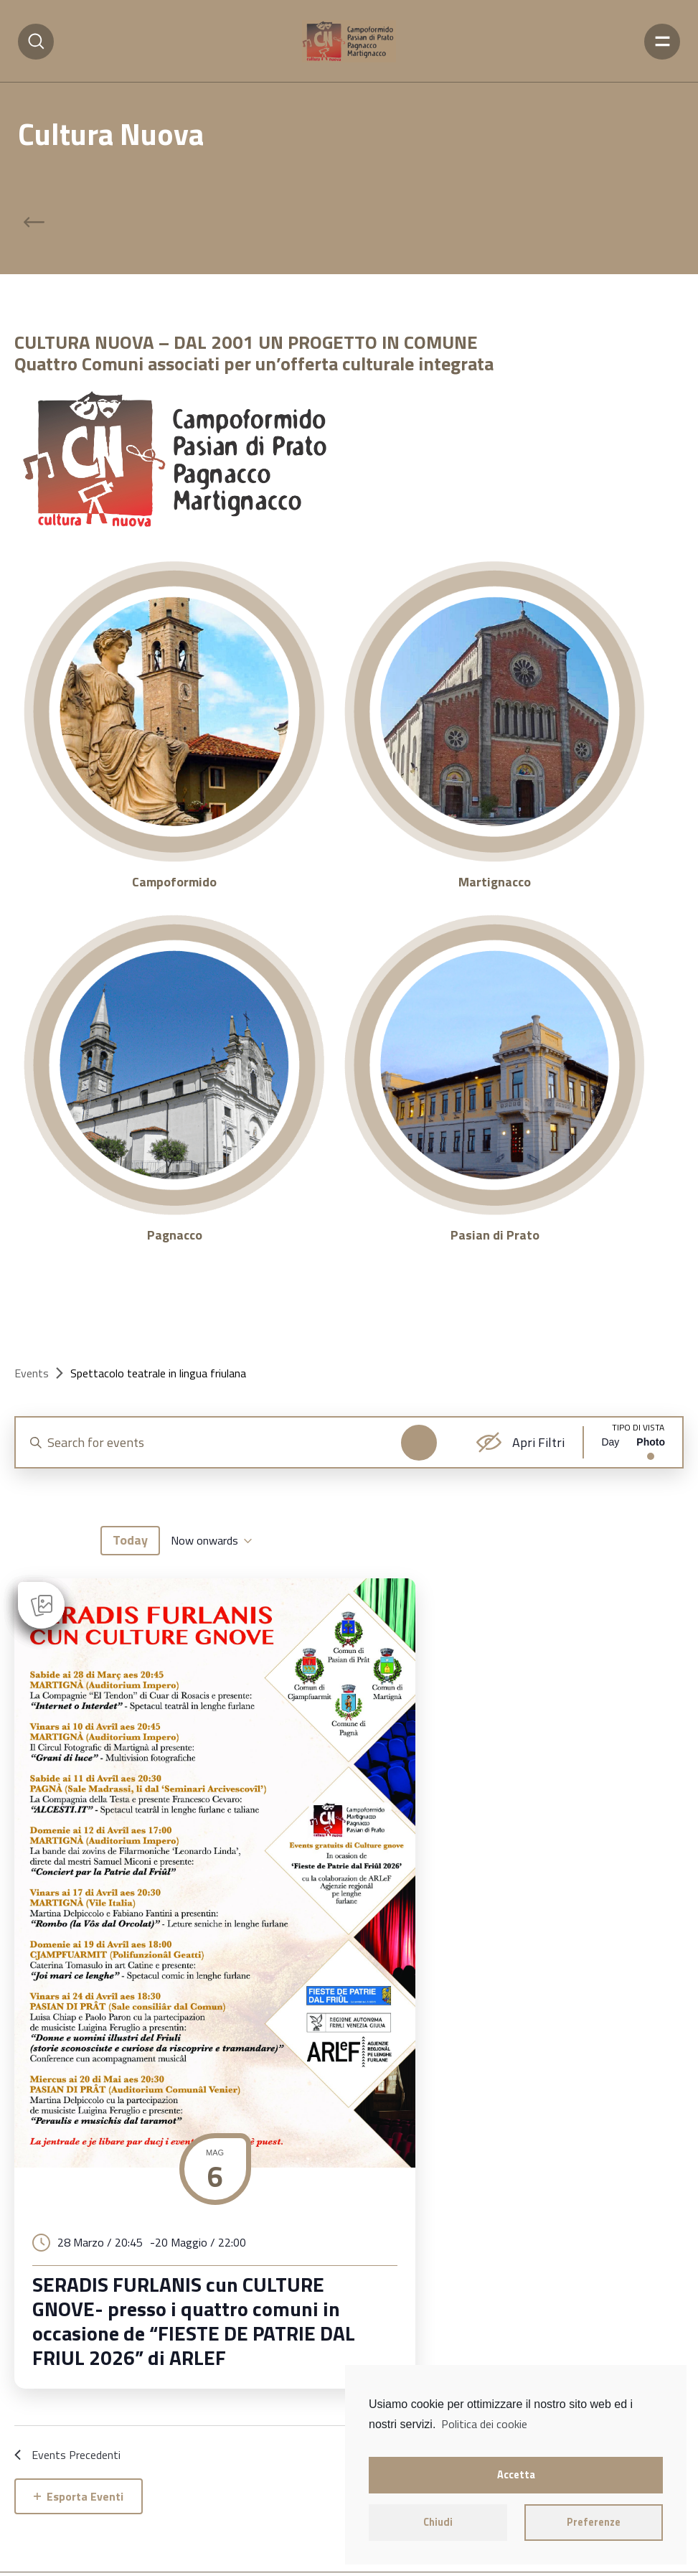  What do you see at coordinates (31, 1373) in the screenshot?
I see `Events` at bounding box center [31, 1373].